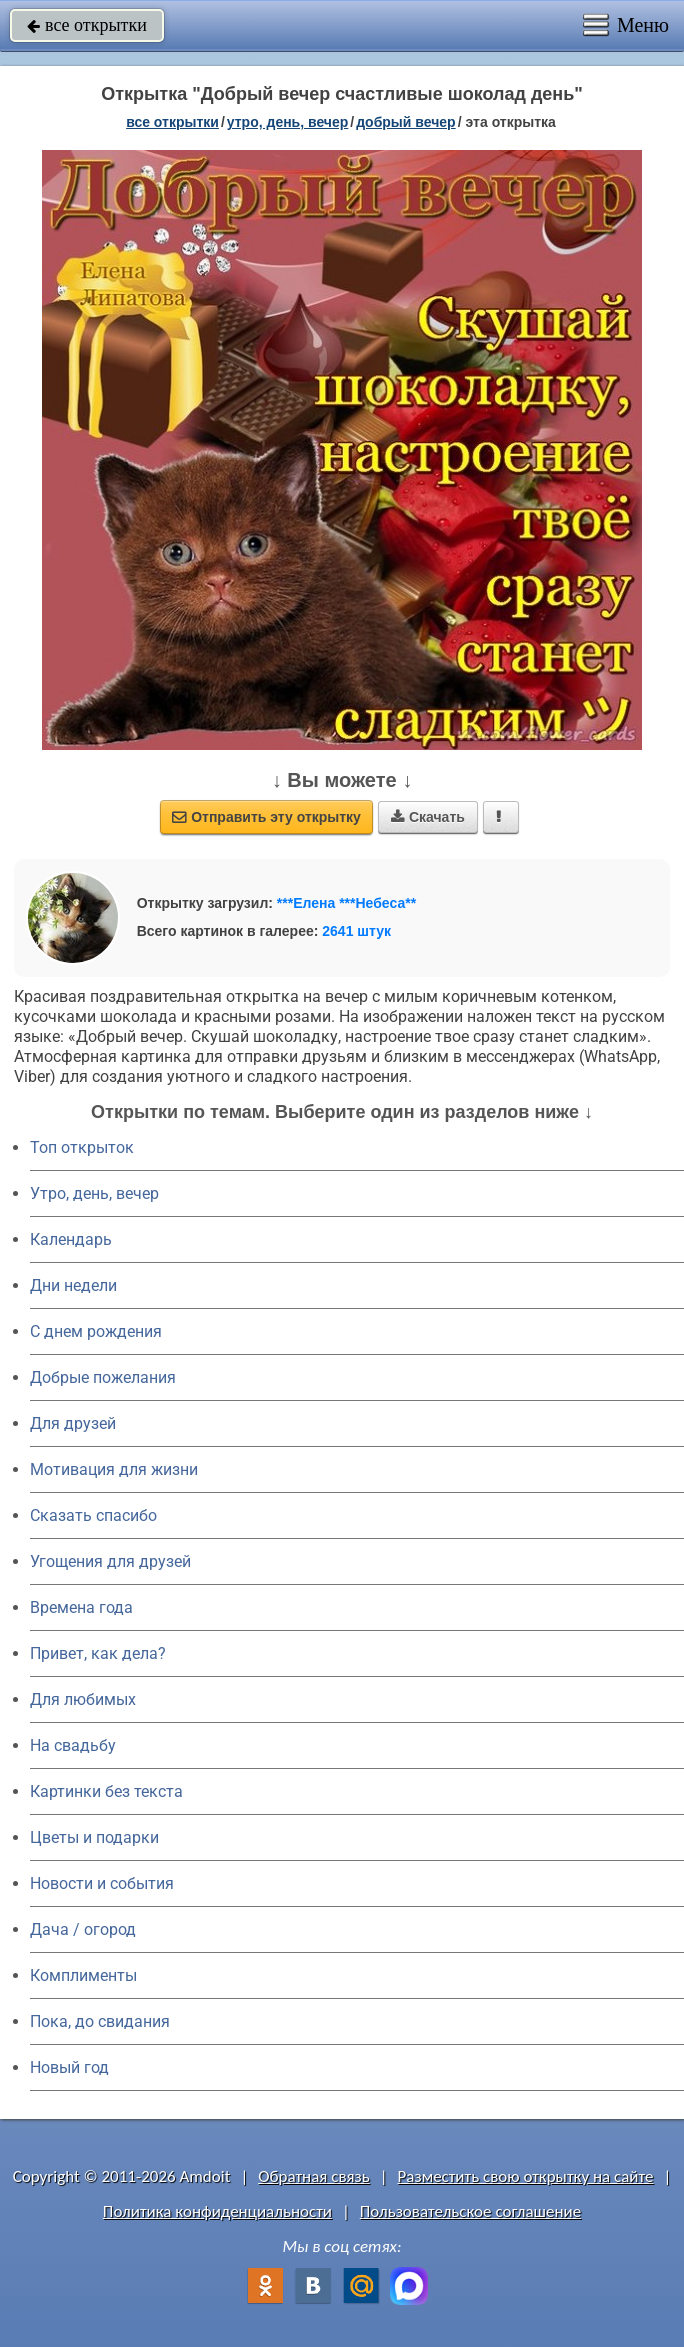 The image size is (684, 2347). I want to click on Топ открыток, so click(82, 1147).